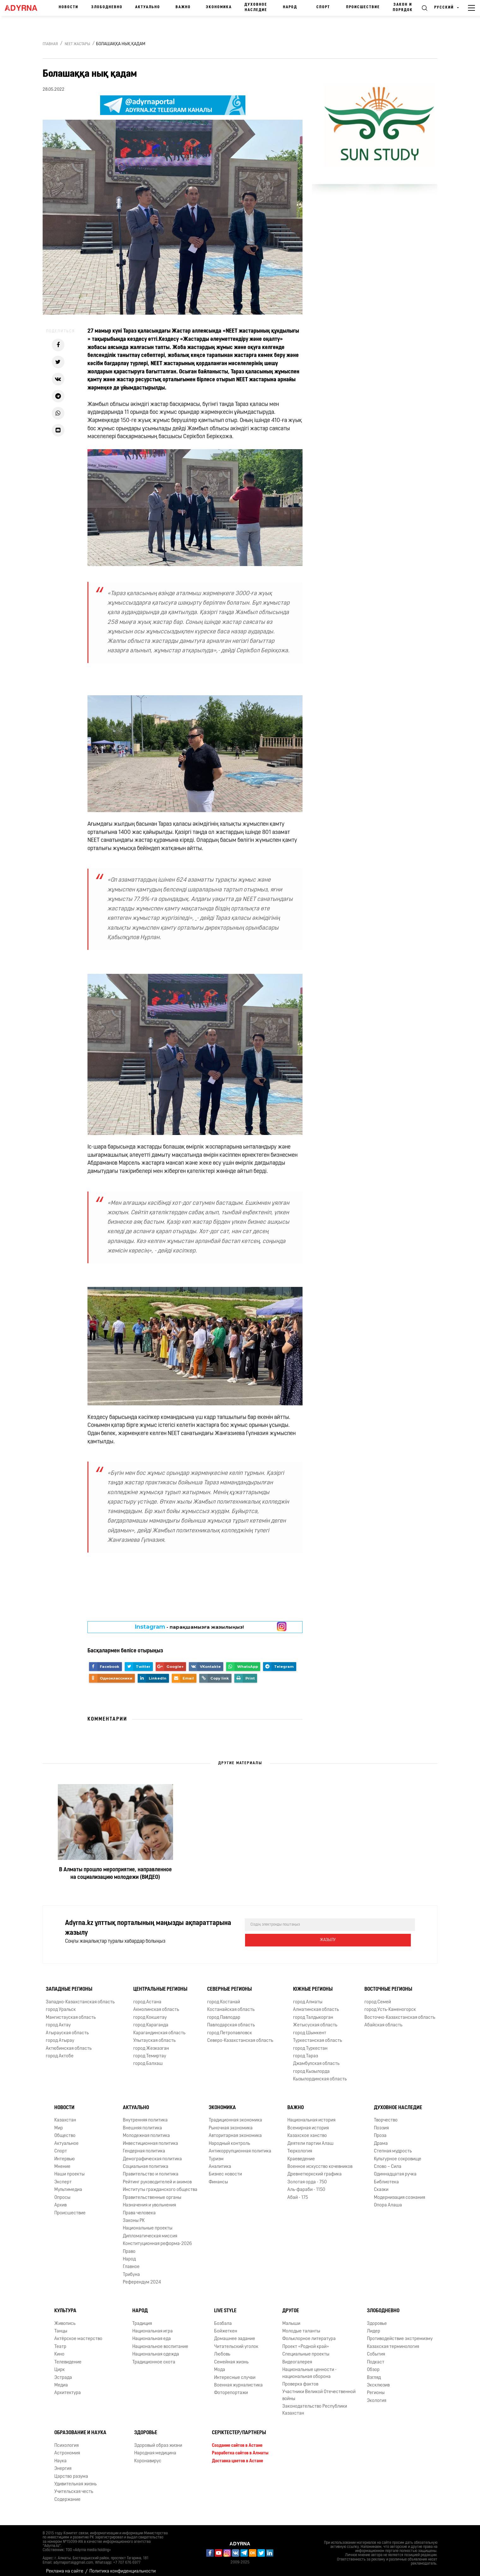  Describe the element at coordinates (386, 2176) in the screenshot. I see `Библиотека` at that location.